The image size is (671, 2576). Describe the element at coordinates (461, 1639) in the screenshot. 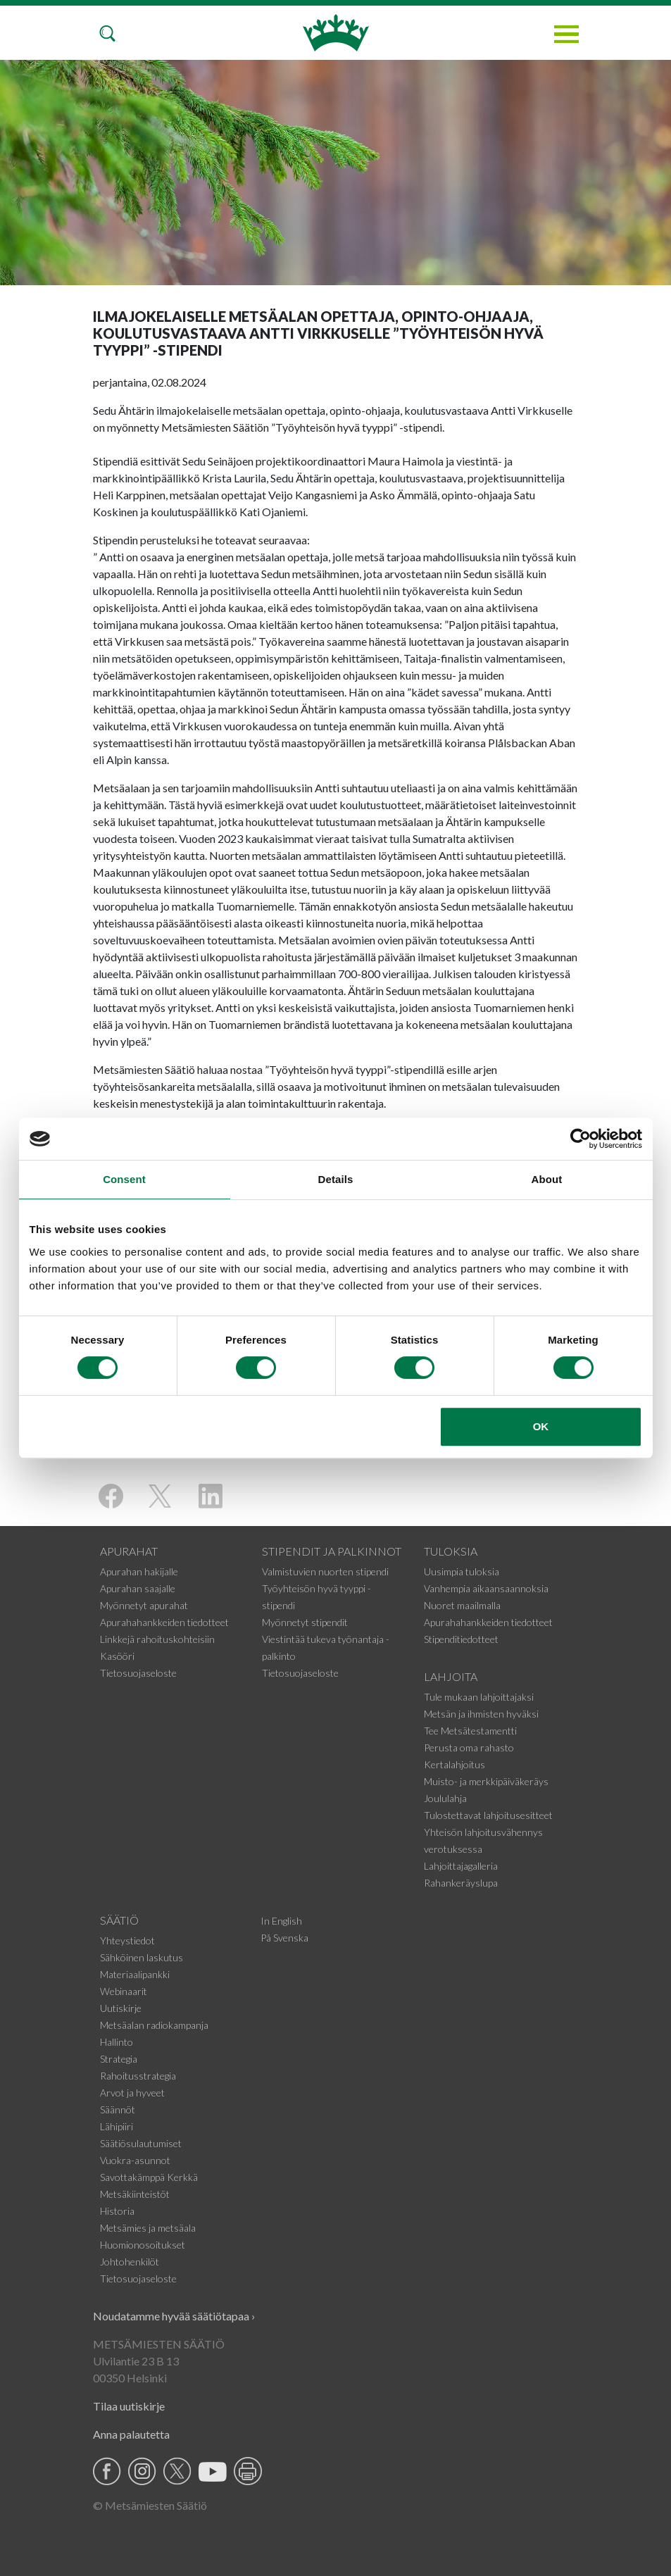

I see `Stipenditiedotteet` at that location.